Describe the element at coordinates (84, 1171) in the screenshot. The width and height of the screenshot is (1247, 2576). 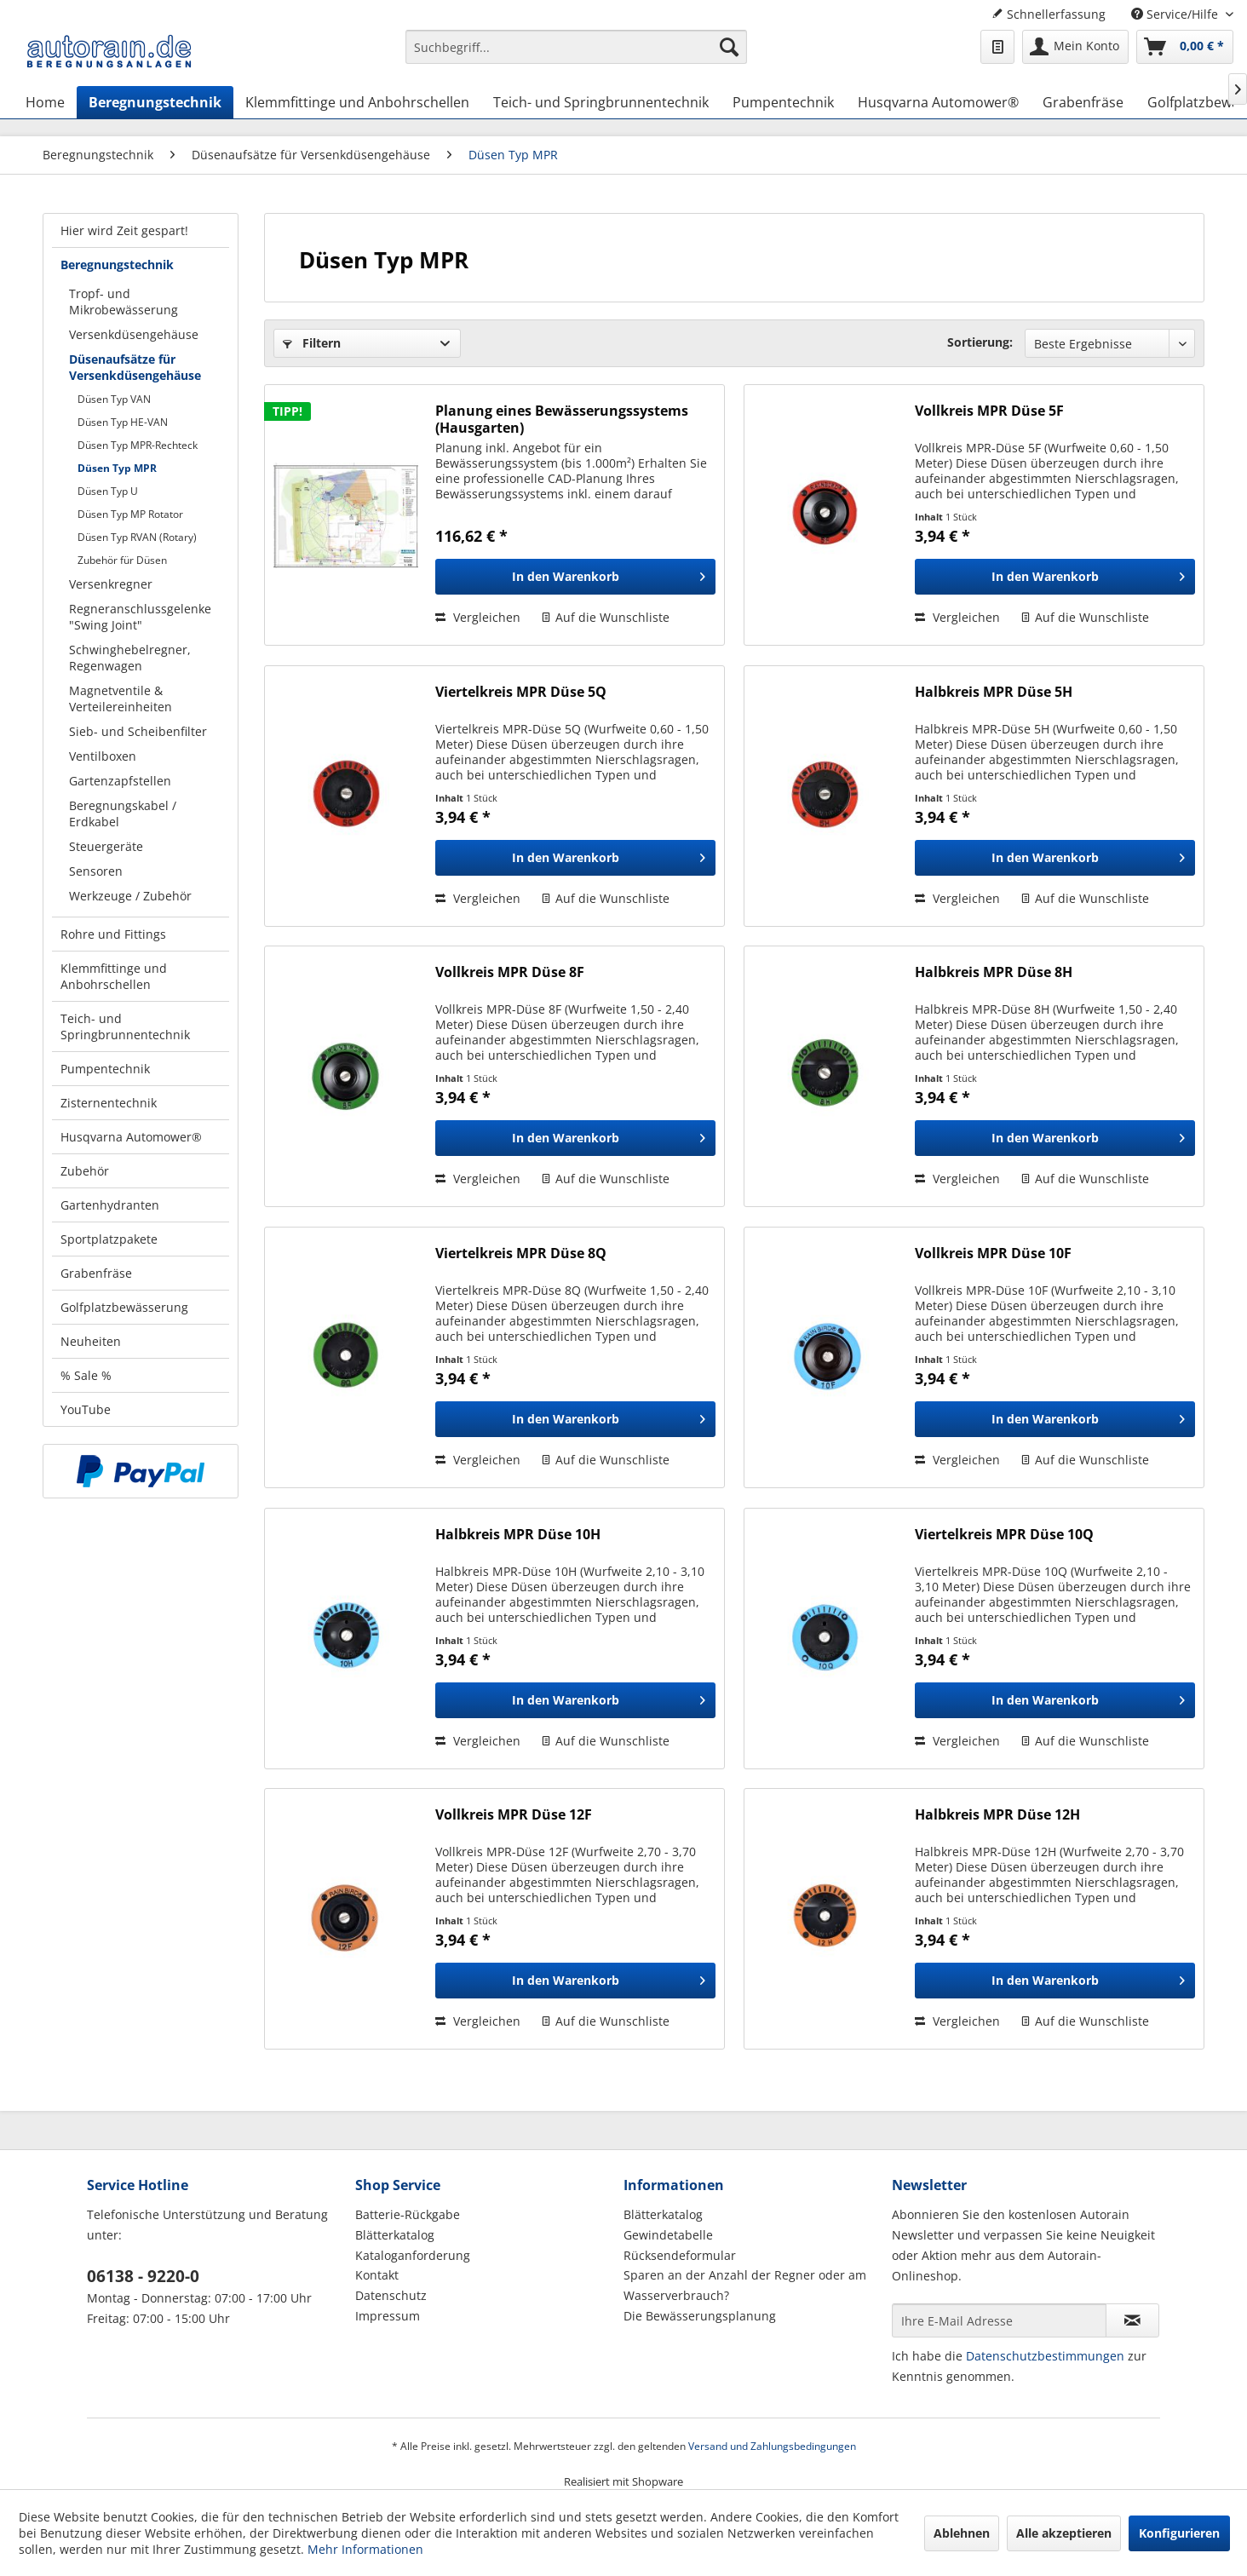
I see `Zubehör` at that location.